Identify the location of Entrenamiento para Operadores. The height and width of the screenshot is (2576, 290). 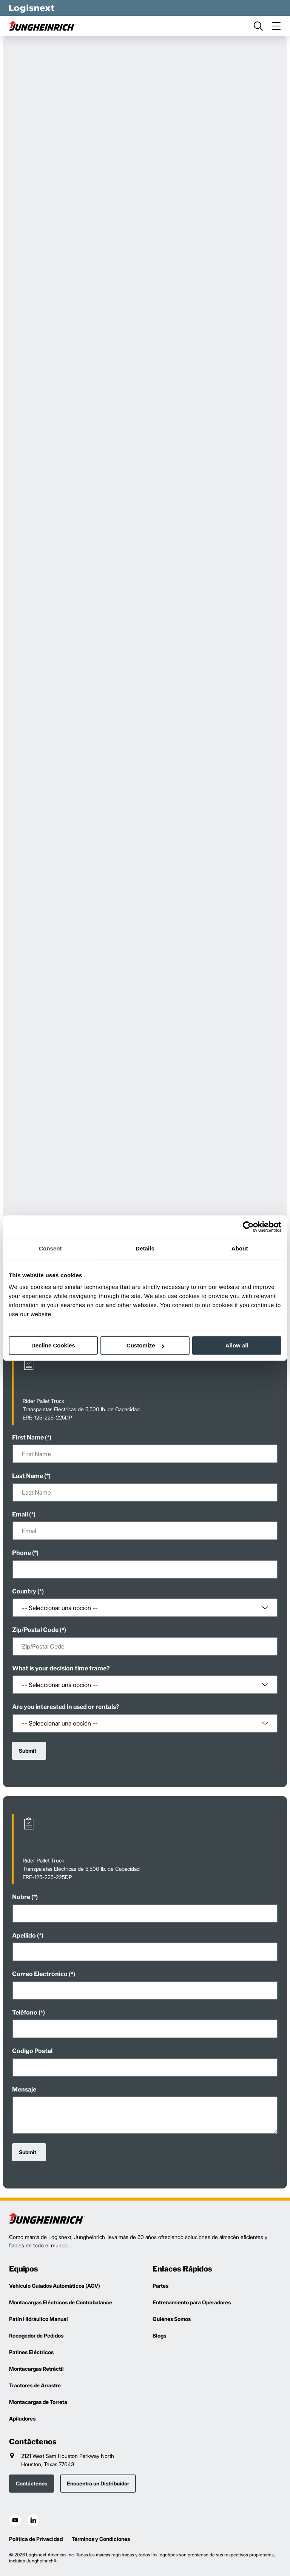
(192, 2302).